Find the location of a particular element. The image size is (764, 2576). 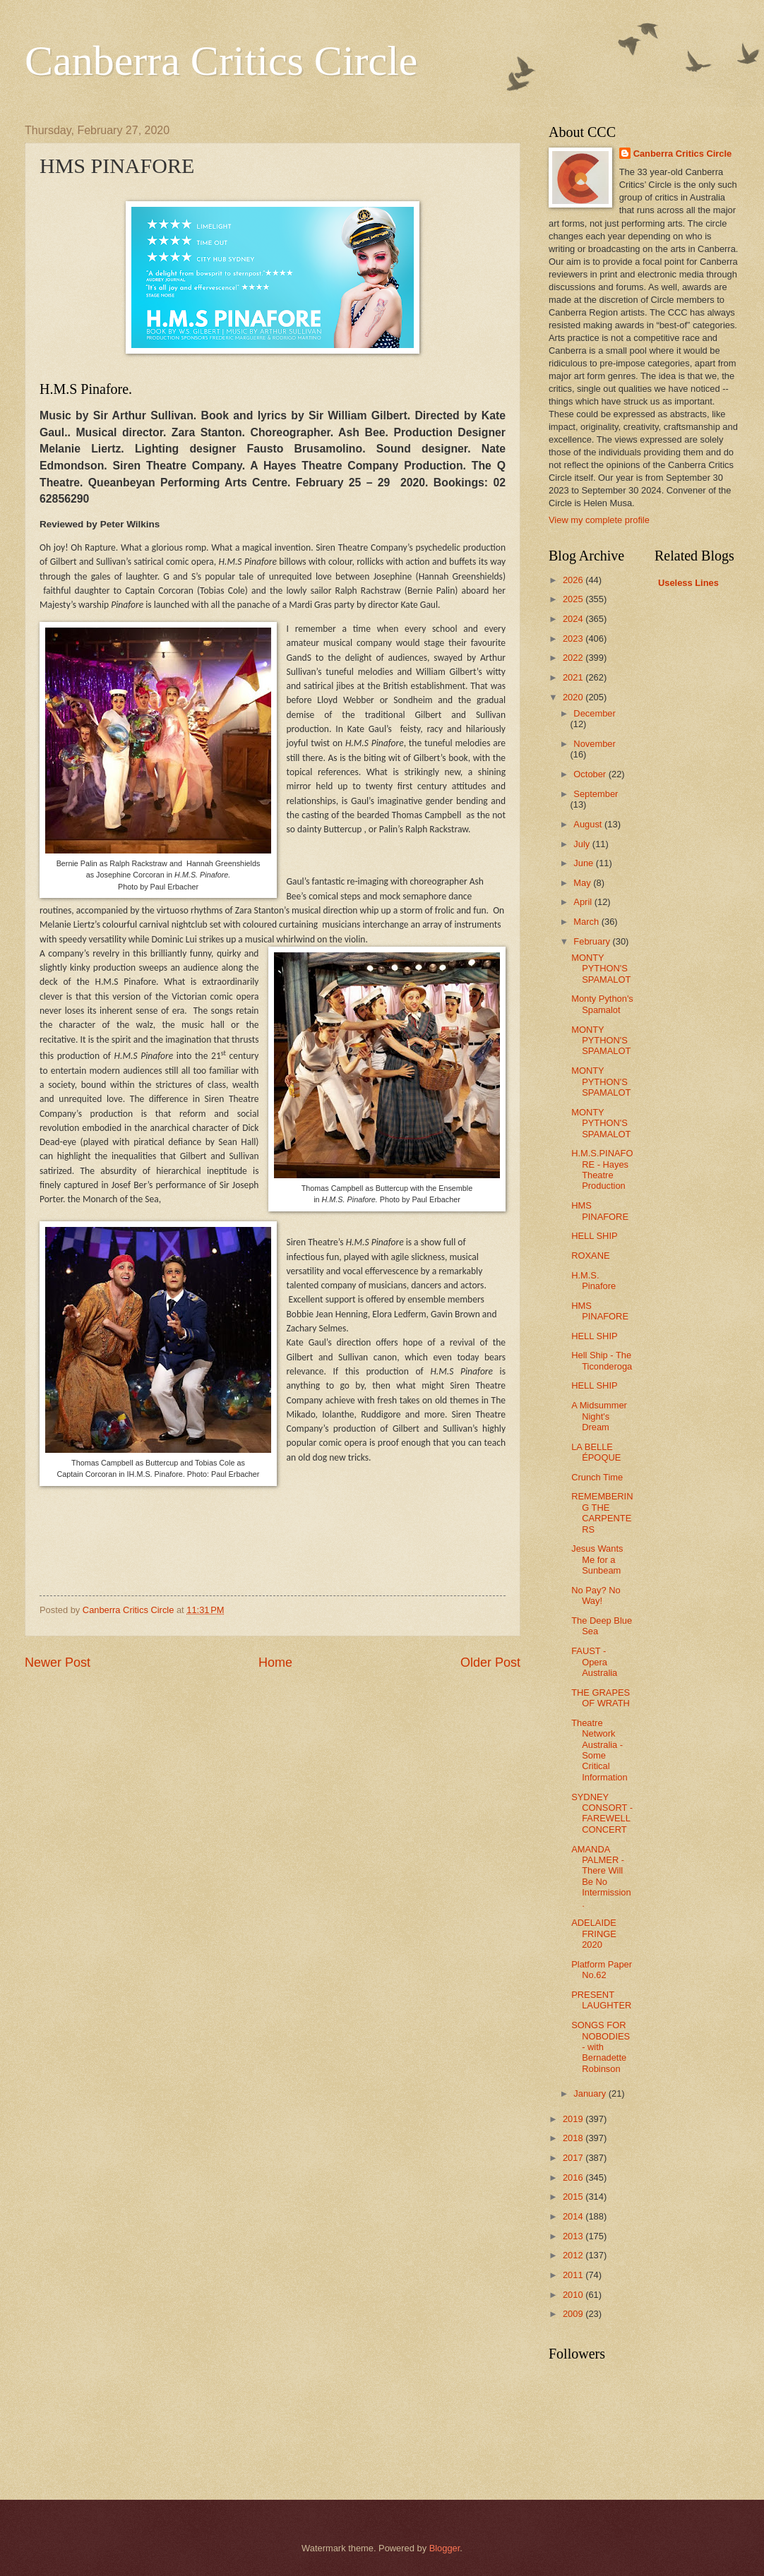

October is located at coordinates (590, 774).